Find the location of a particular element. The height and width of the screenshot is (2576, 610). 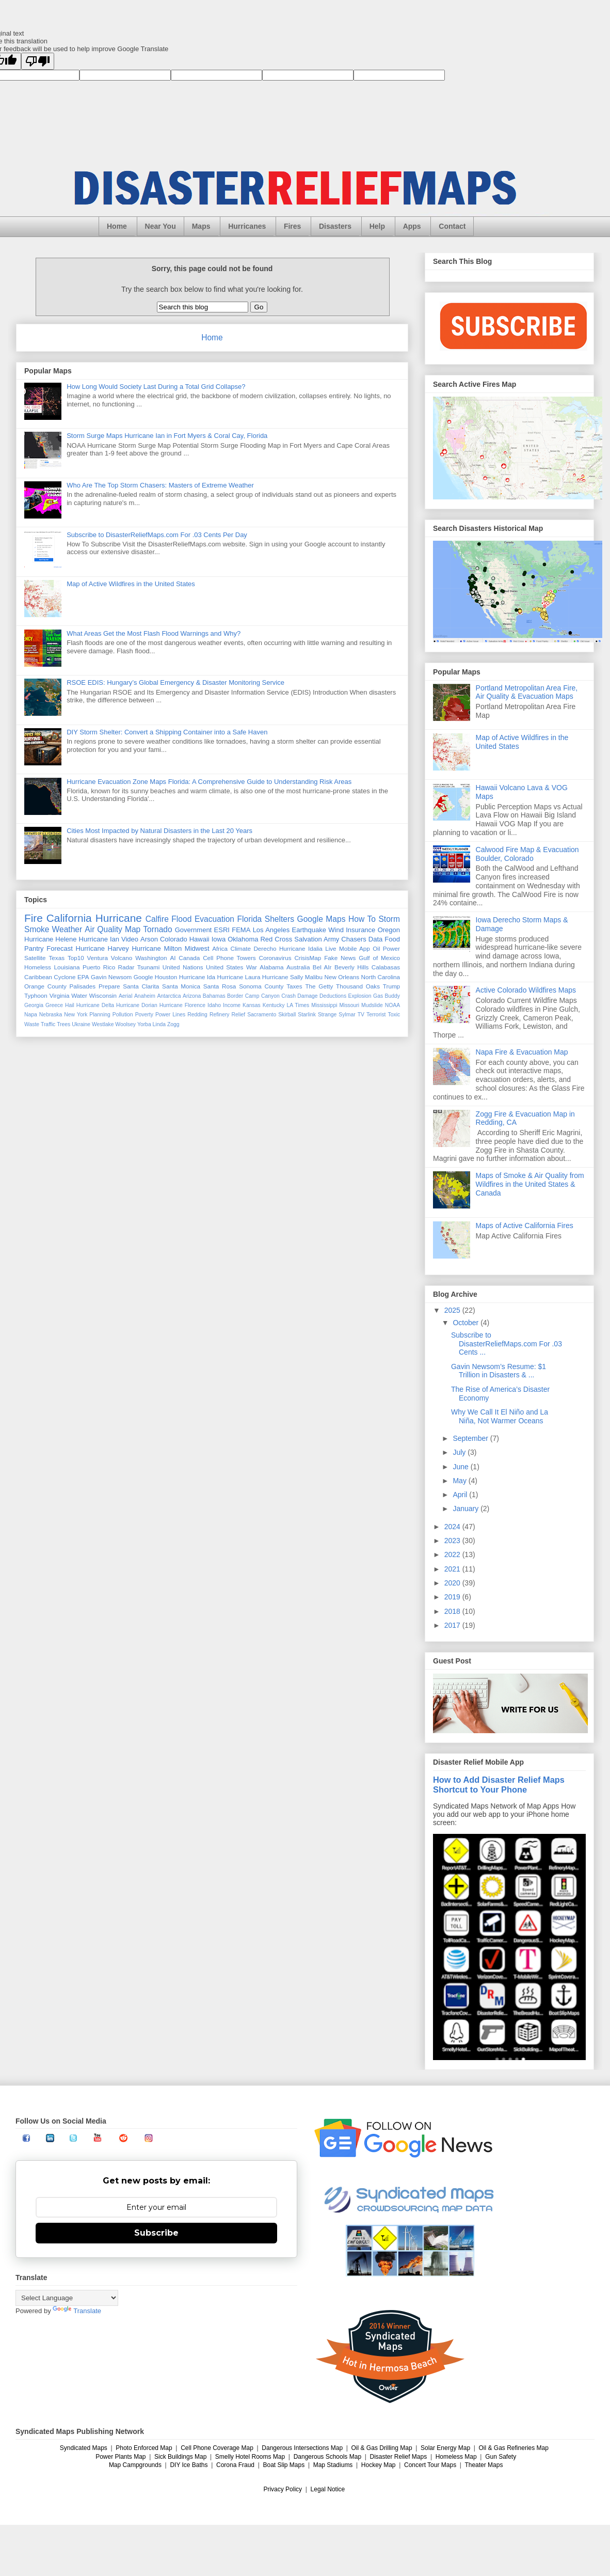

Oregon is located at coordinates (389, 930).